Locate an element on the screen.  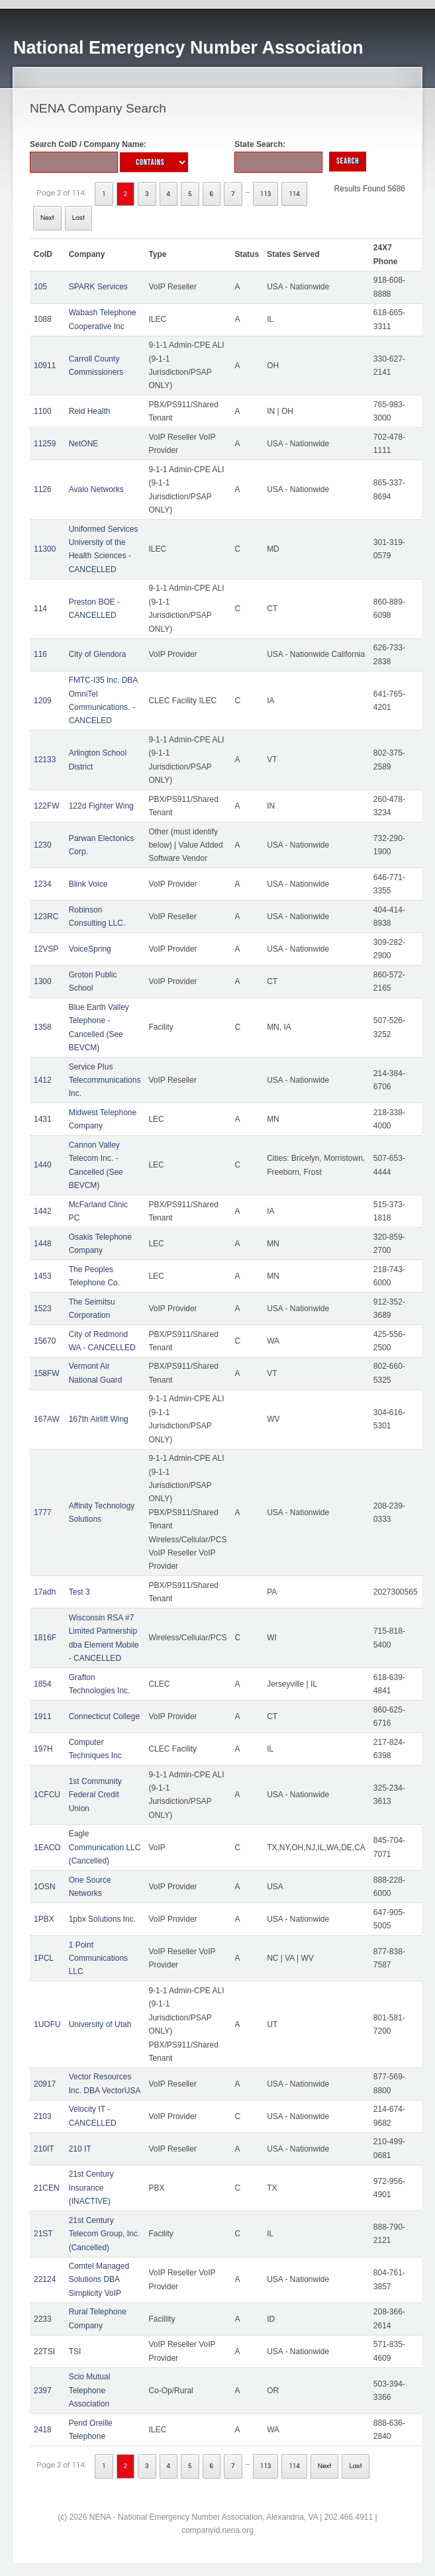
20917 is located at coordinates (45, 2084).